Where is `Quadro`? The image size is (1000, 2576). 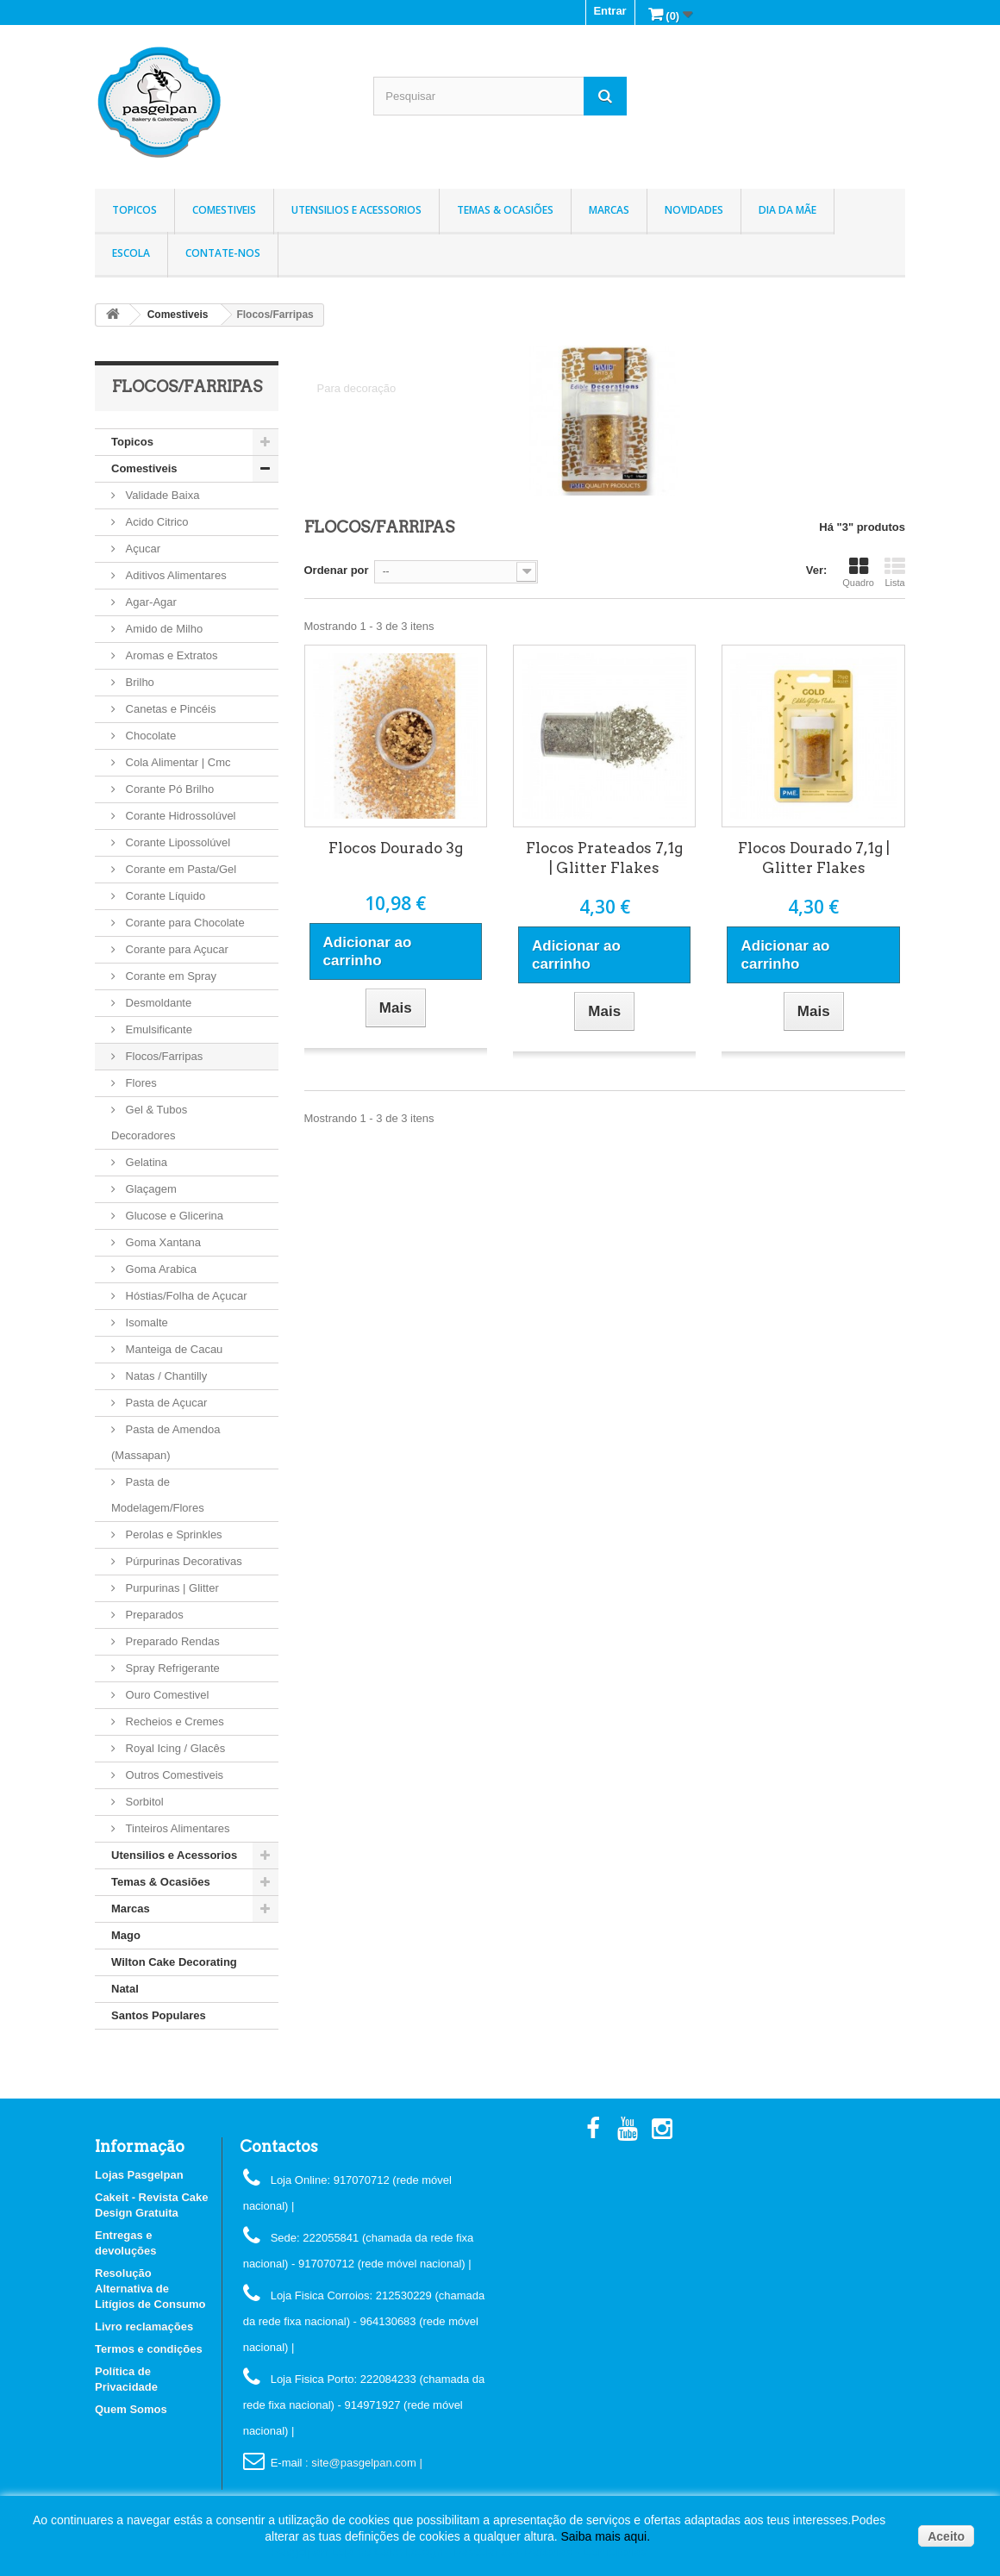
Quadro is located at coordinates (858, 572).